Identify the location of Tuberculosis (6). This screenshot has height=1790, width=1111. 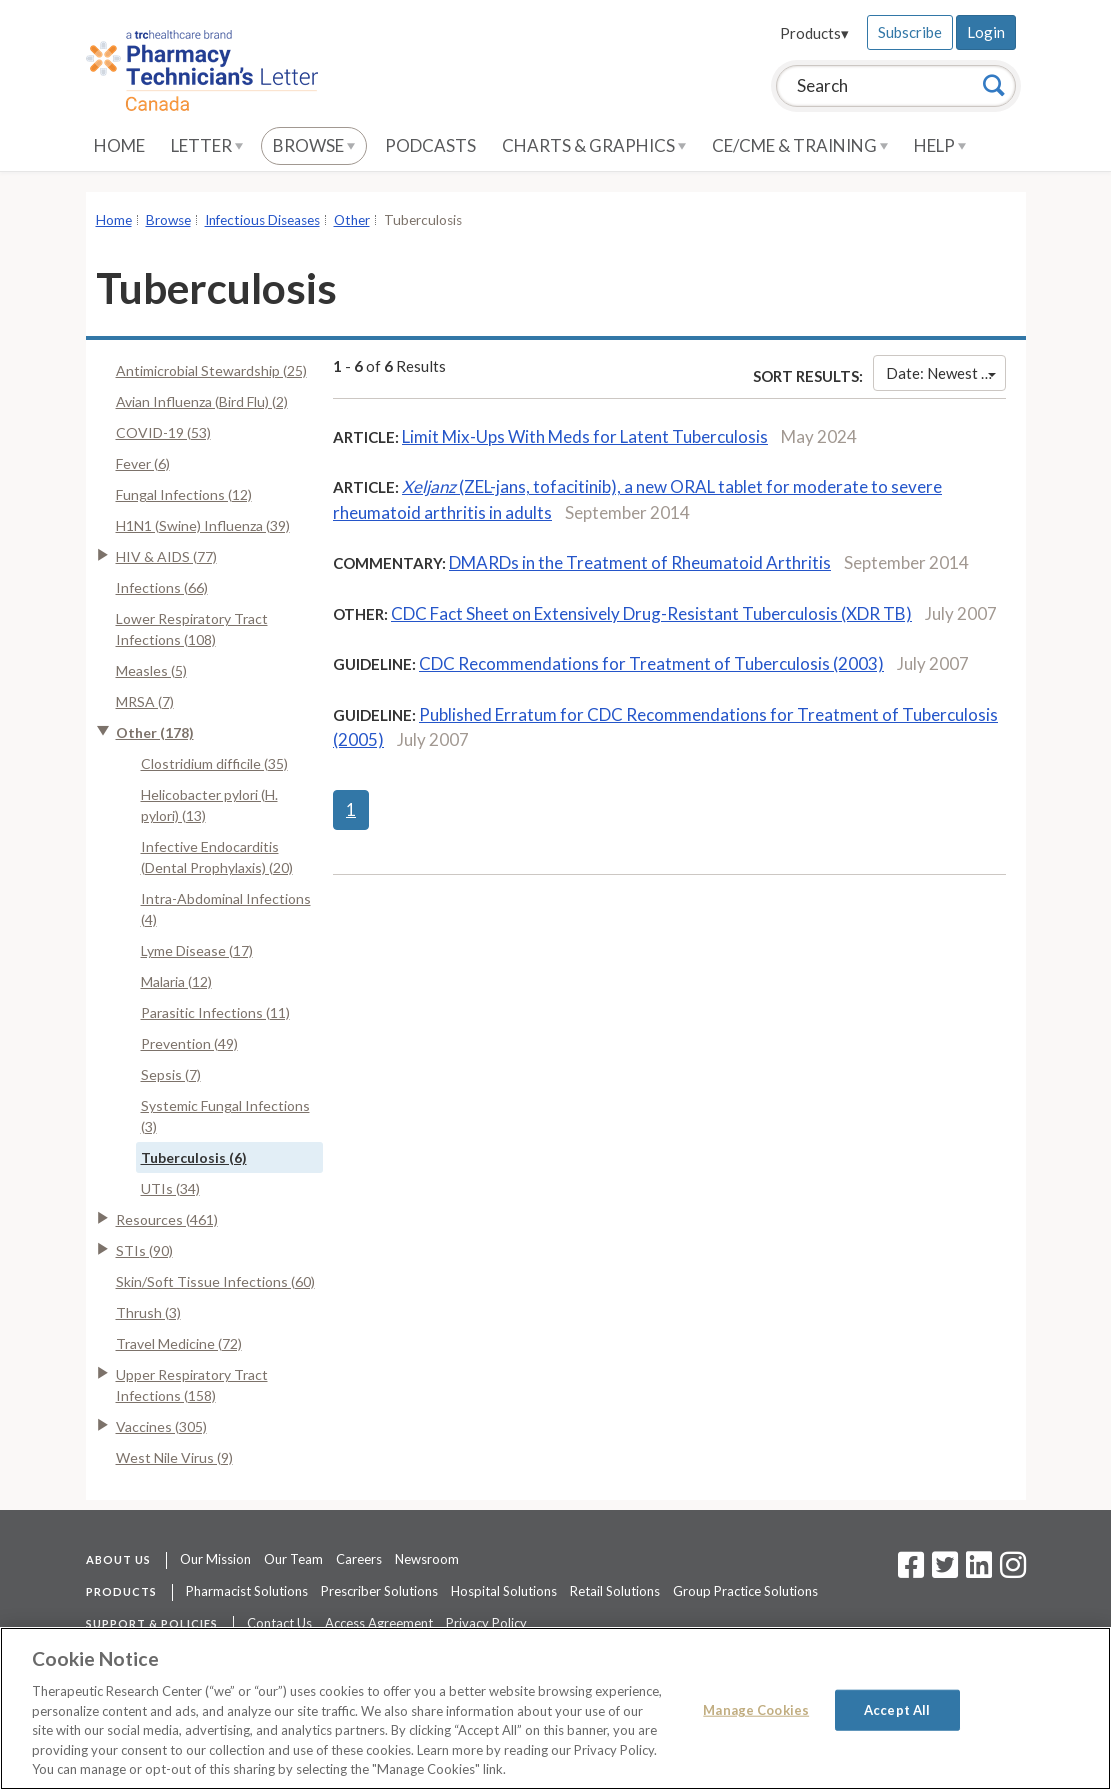
(194, 1157).